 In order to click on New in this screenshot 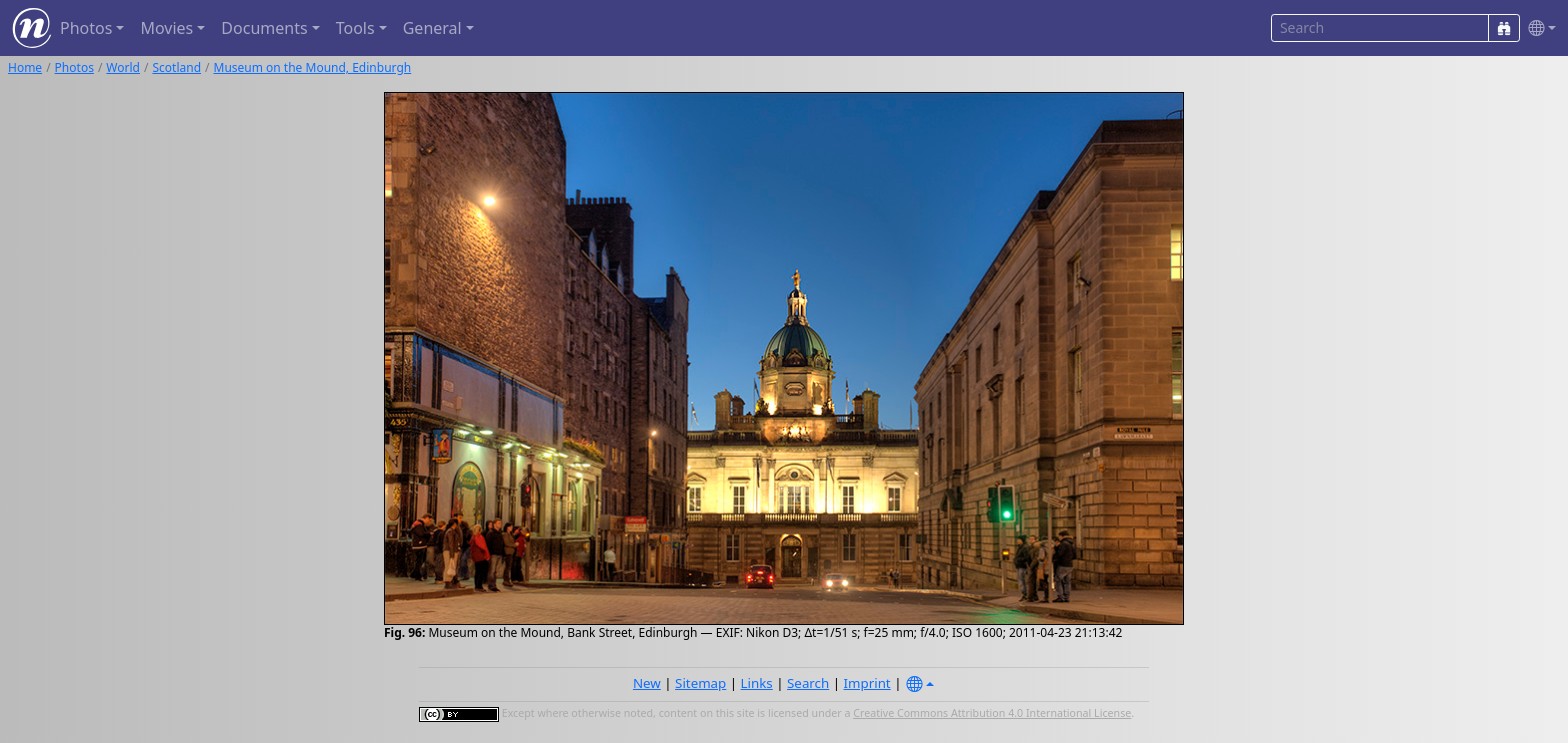, I will do `click(647, 683)`.